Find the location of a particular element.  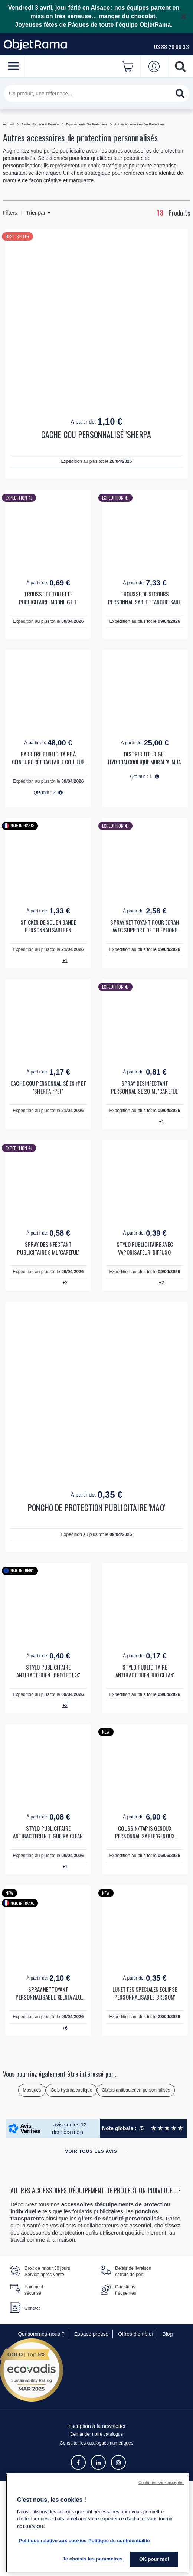

Voir tous les avis is located at coordinates (91, 2151).